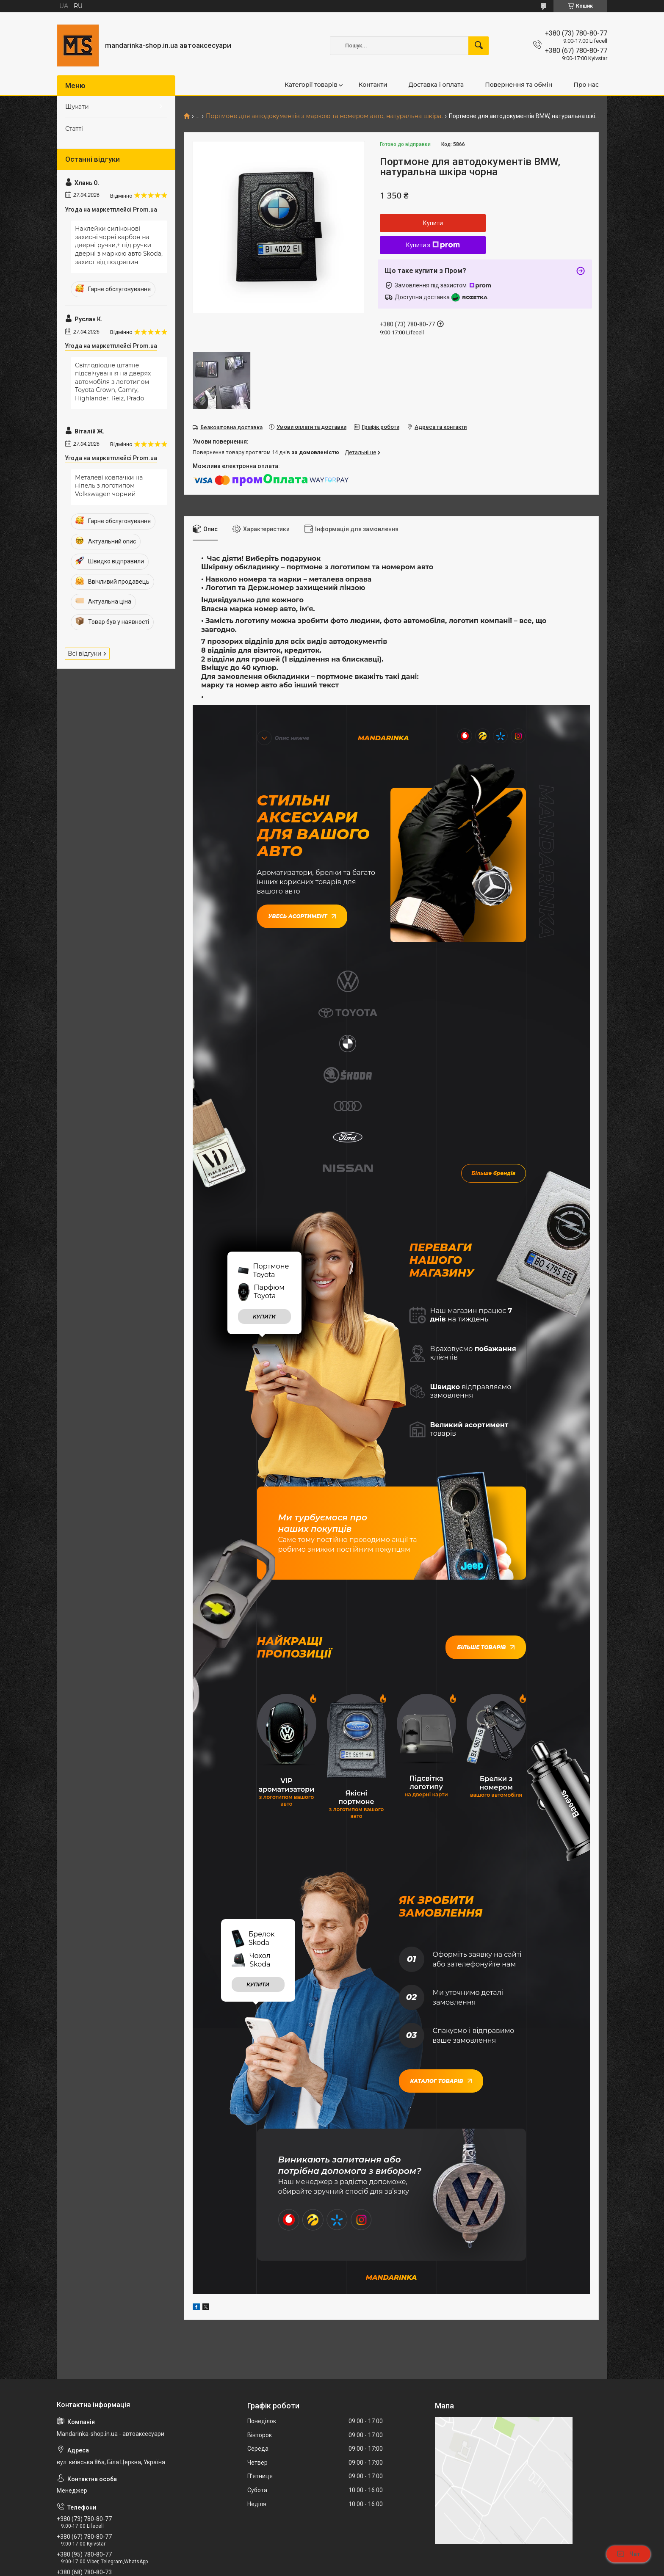  What do you see at coordinates (332, 2560) in the screenshot?
I see `Продавець на Bigl.ua` at bounding box center [332, 2560].